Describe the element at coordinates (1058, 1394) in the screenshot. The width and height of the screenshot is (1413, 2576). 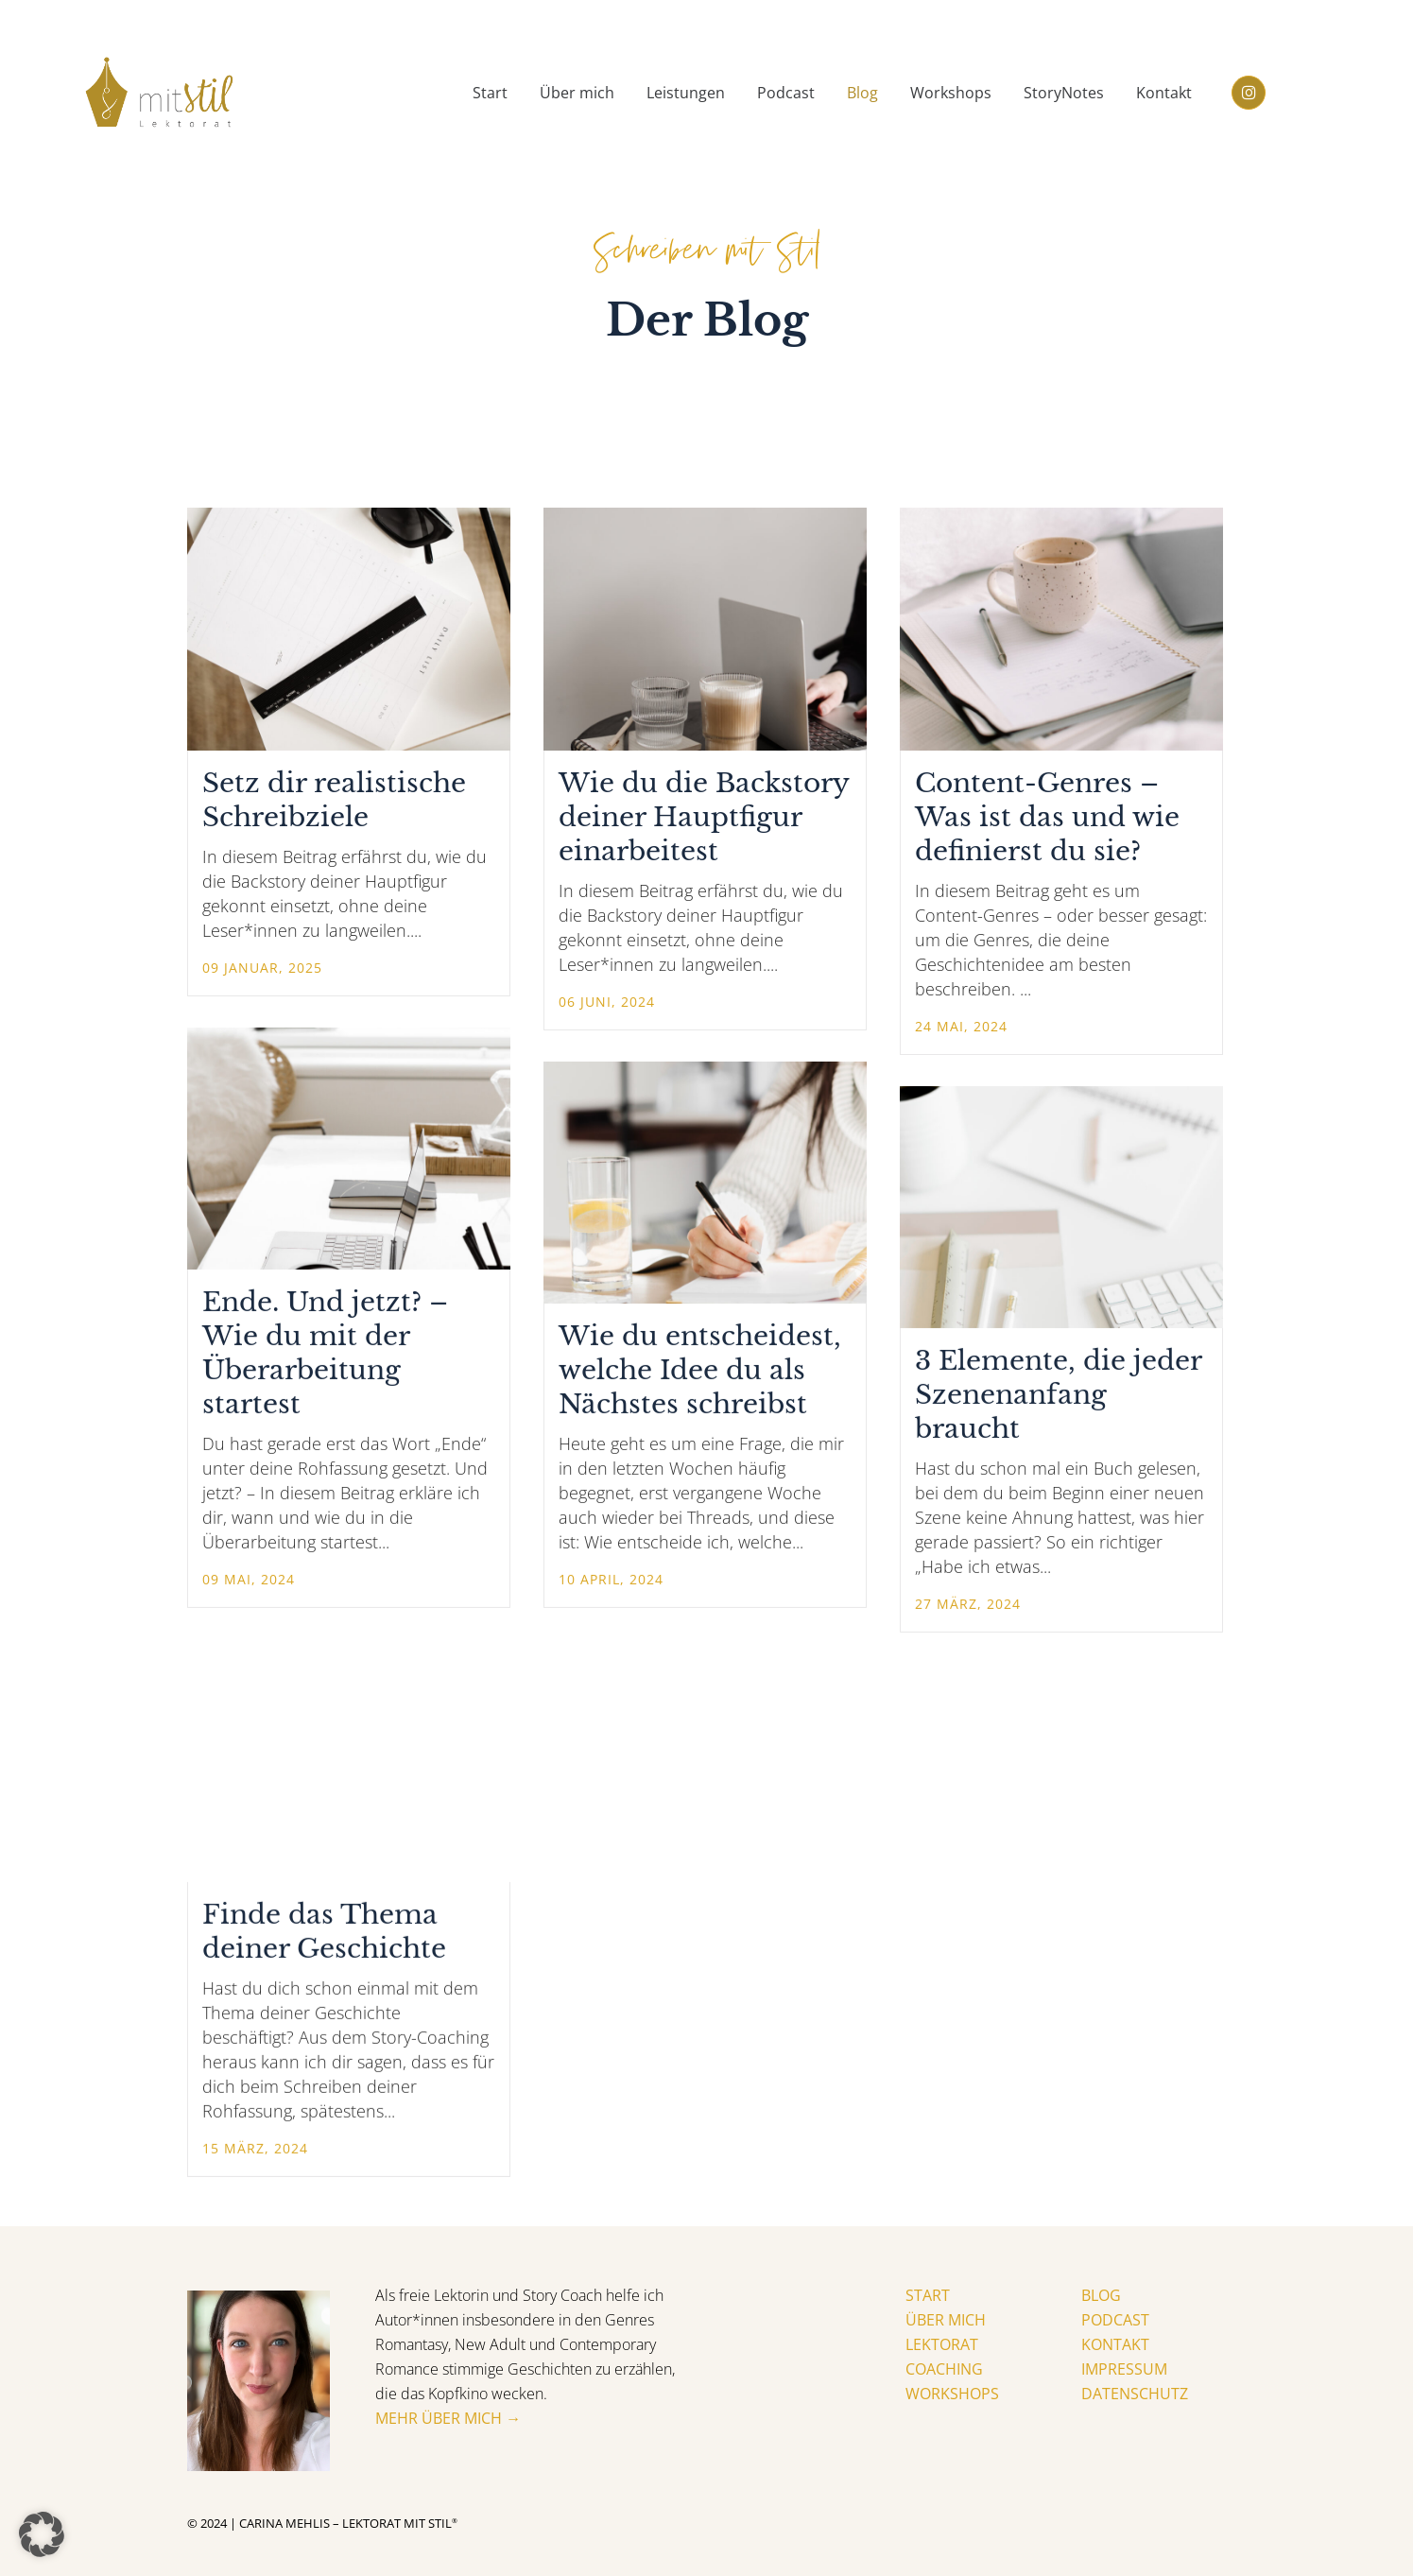
I see `3 Elemente, die jeder Szenenanfang braucht` at that location.